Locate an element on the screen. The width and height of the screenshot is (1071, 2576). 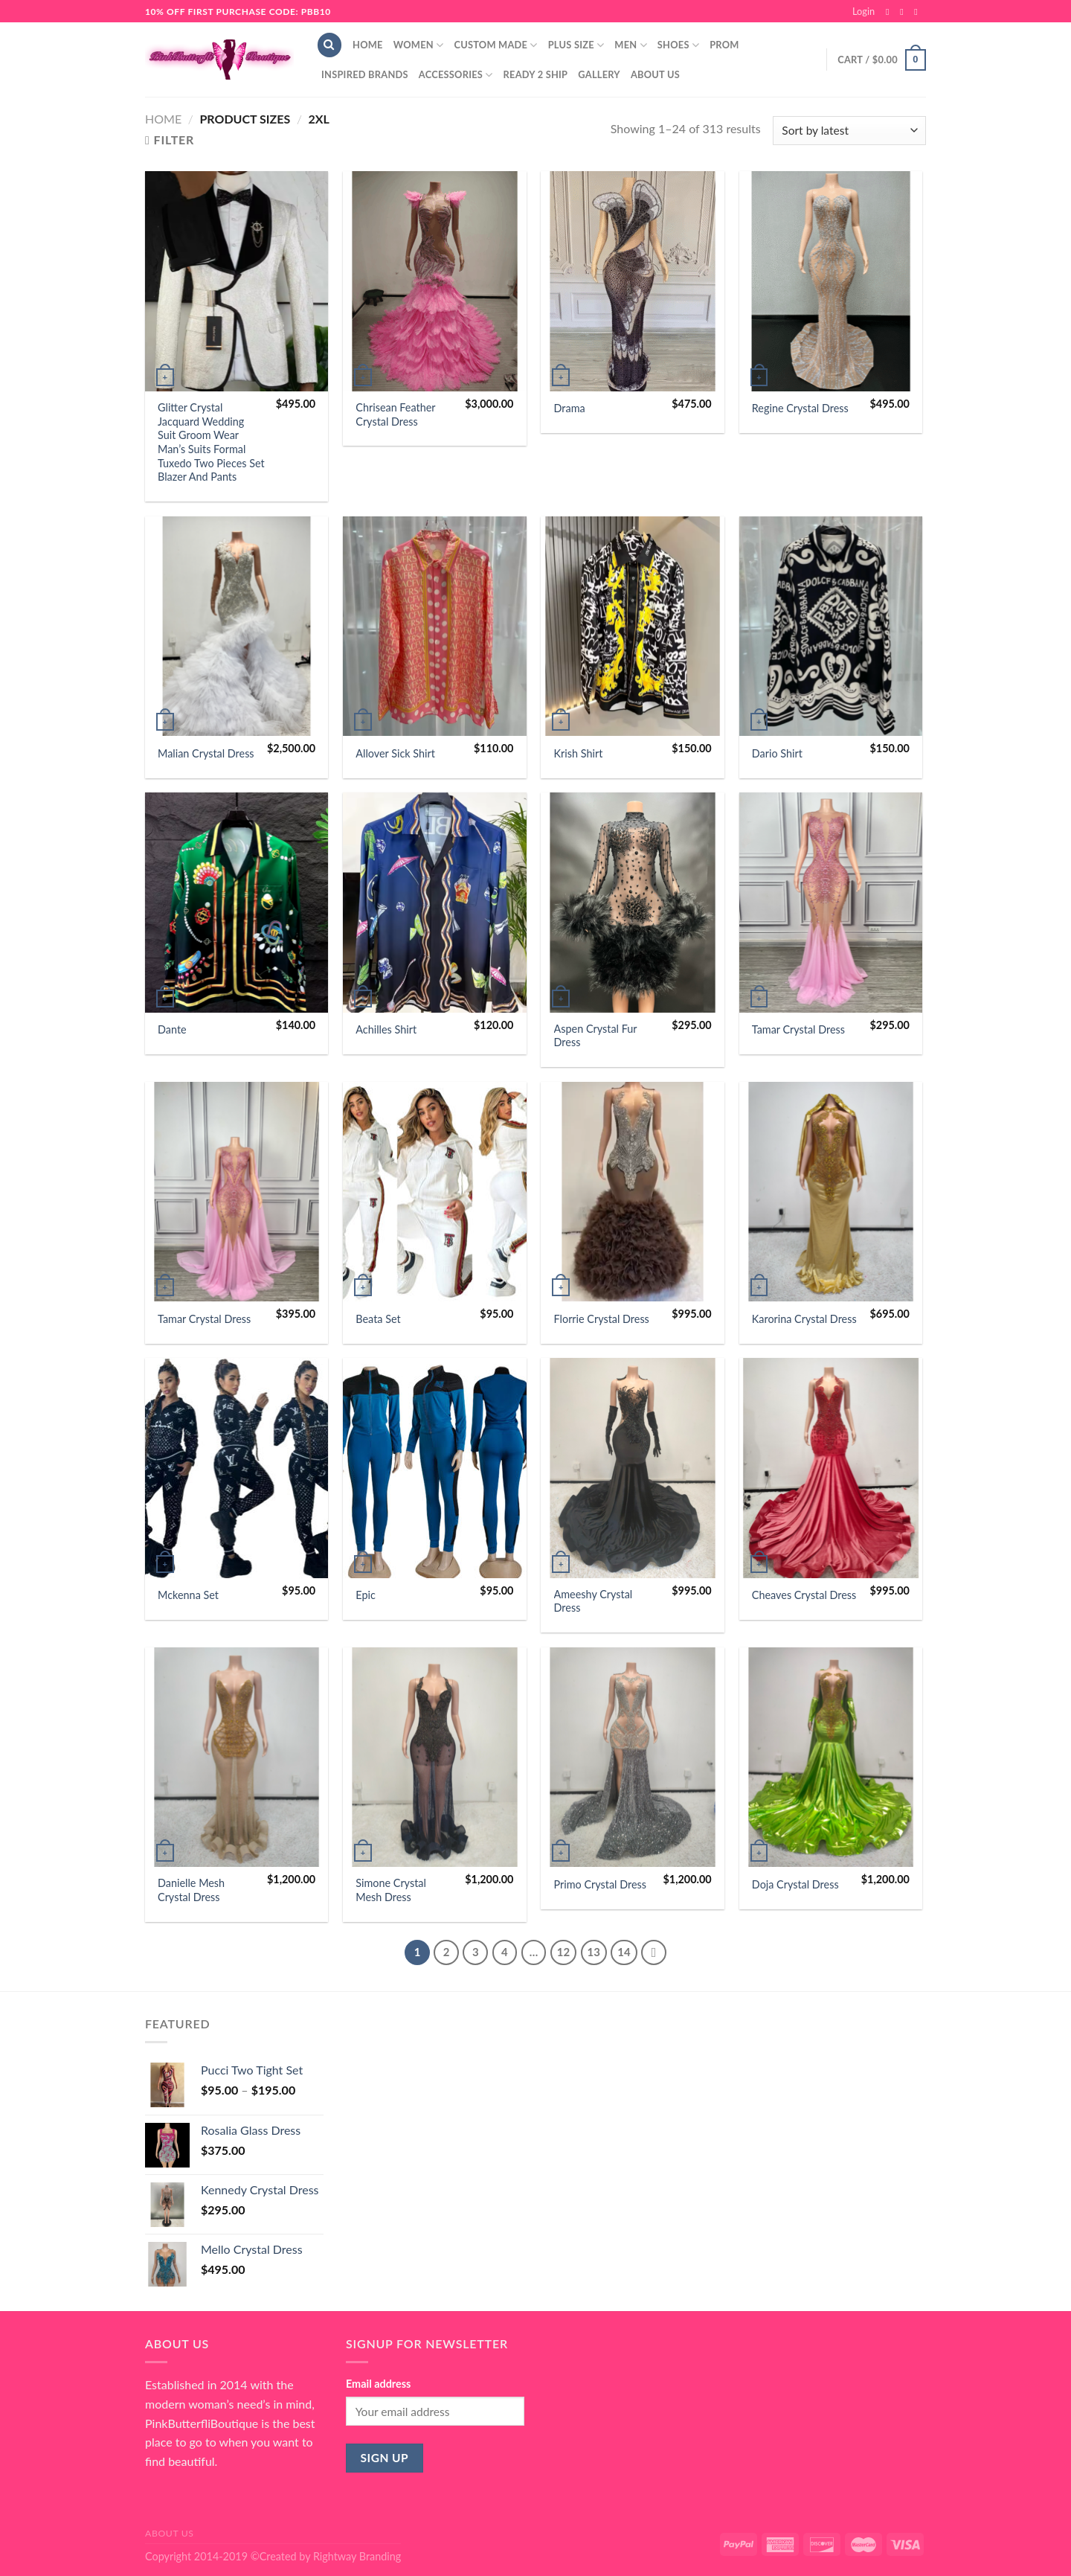
[Allover Sick Shirt] is located at coordinates (435, 626).